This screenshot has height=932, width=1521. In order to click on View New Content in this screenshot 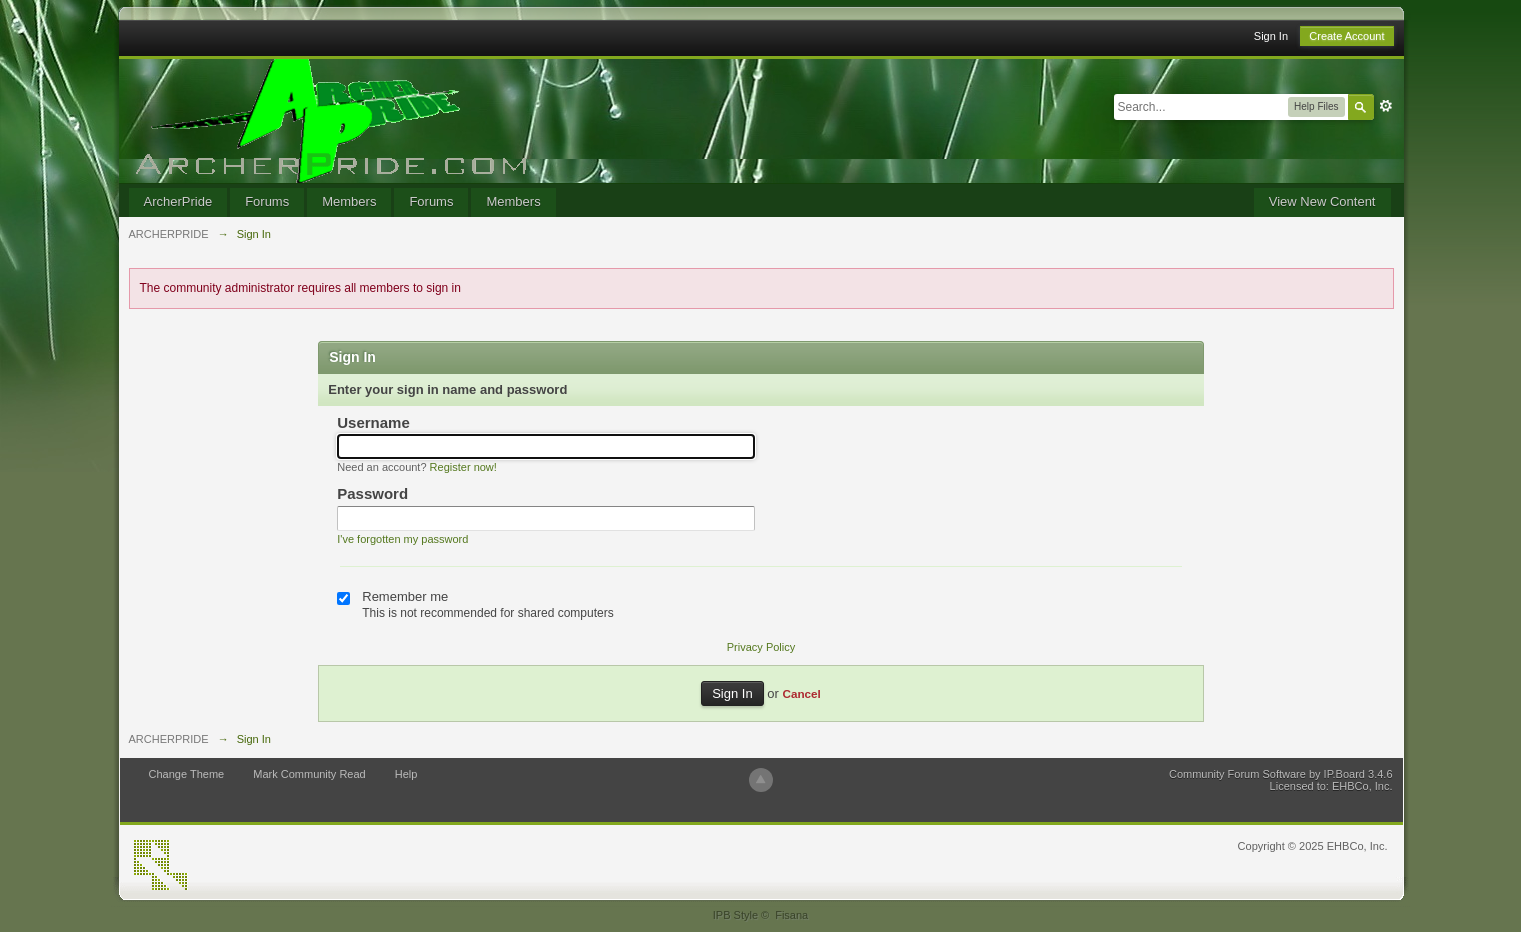, I will do `click(1322, 201)`.